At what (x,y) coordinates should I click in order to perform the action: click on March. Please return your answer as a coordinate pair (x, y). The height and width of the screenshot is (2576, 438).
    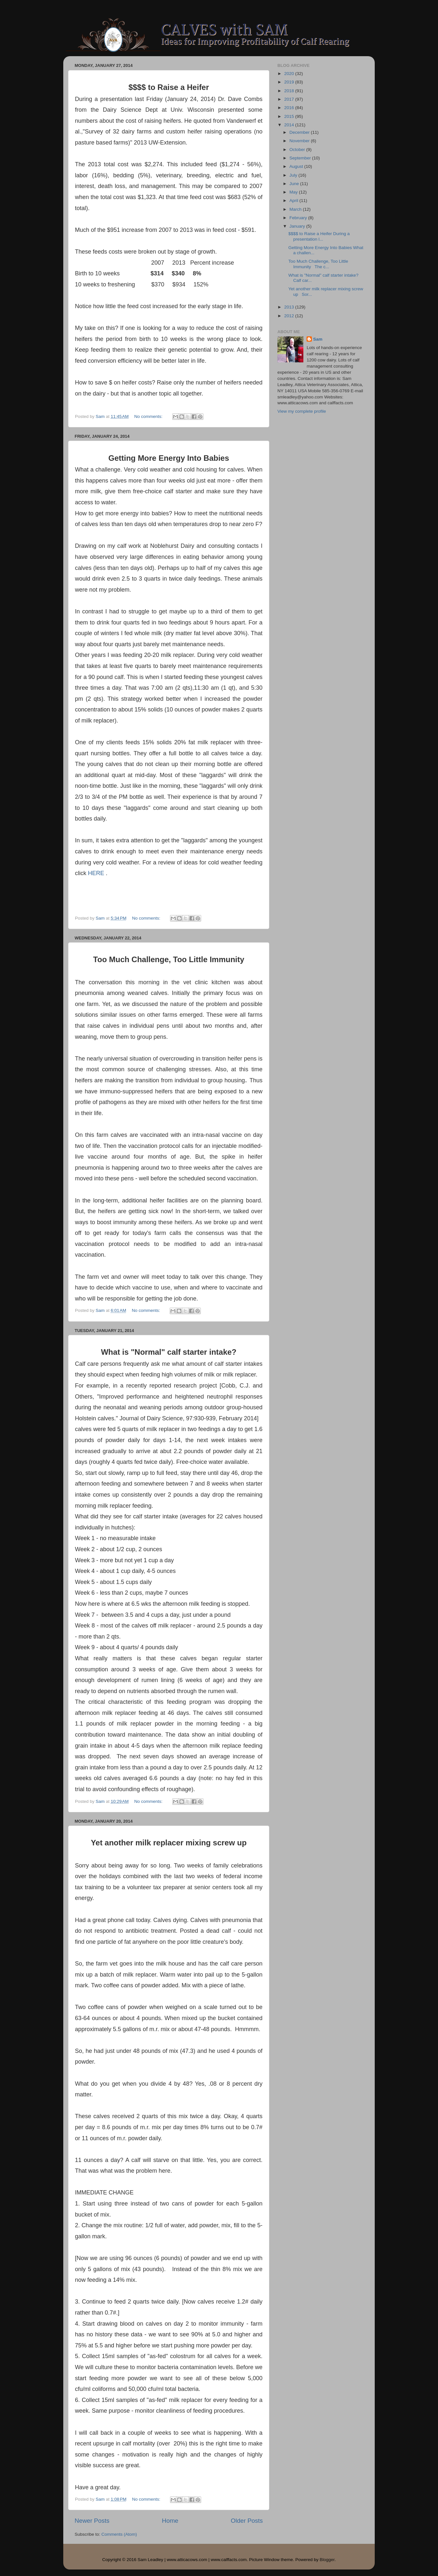
    Looking at the image, I should click on (296, 209).